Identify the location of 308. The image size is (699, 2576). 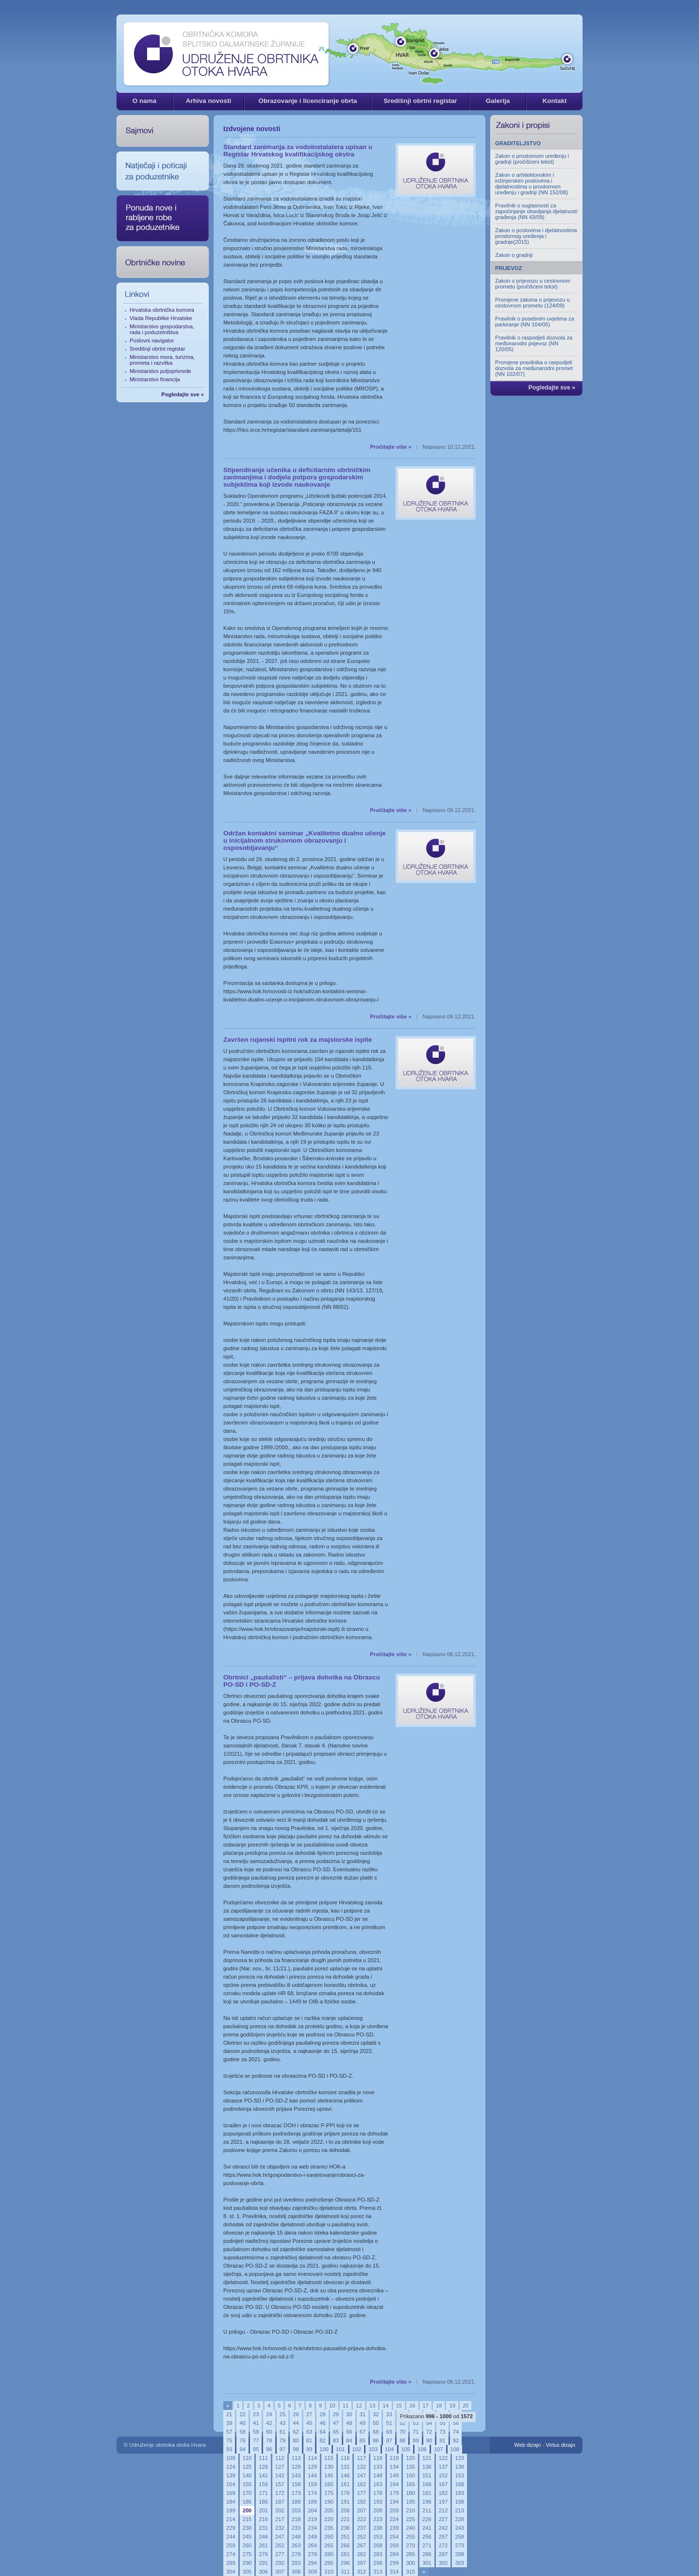
(296, 2572).